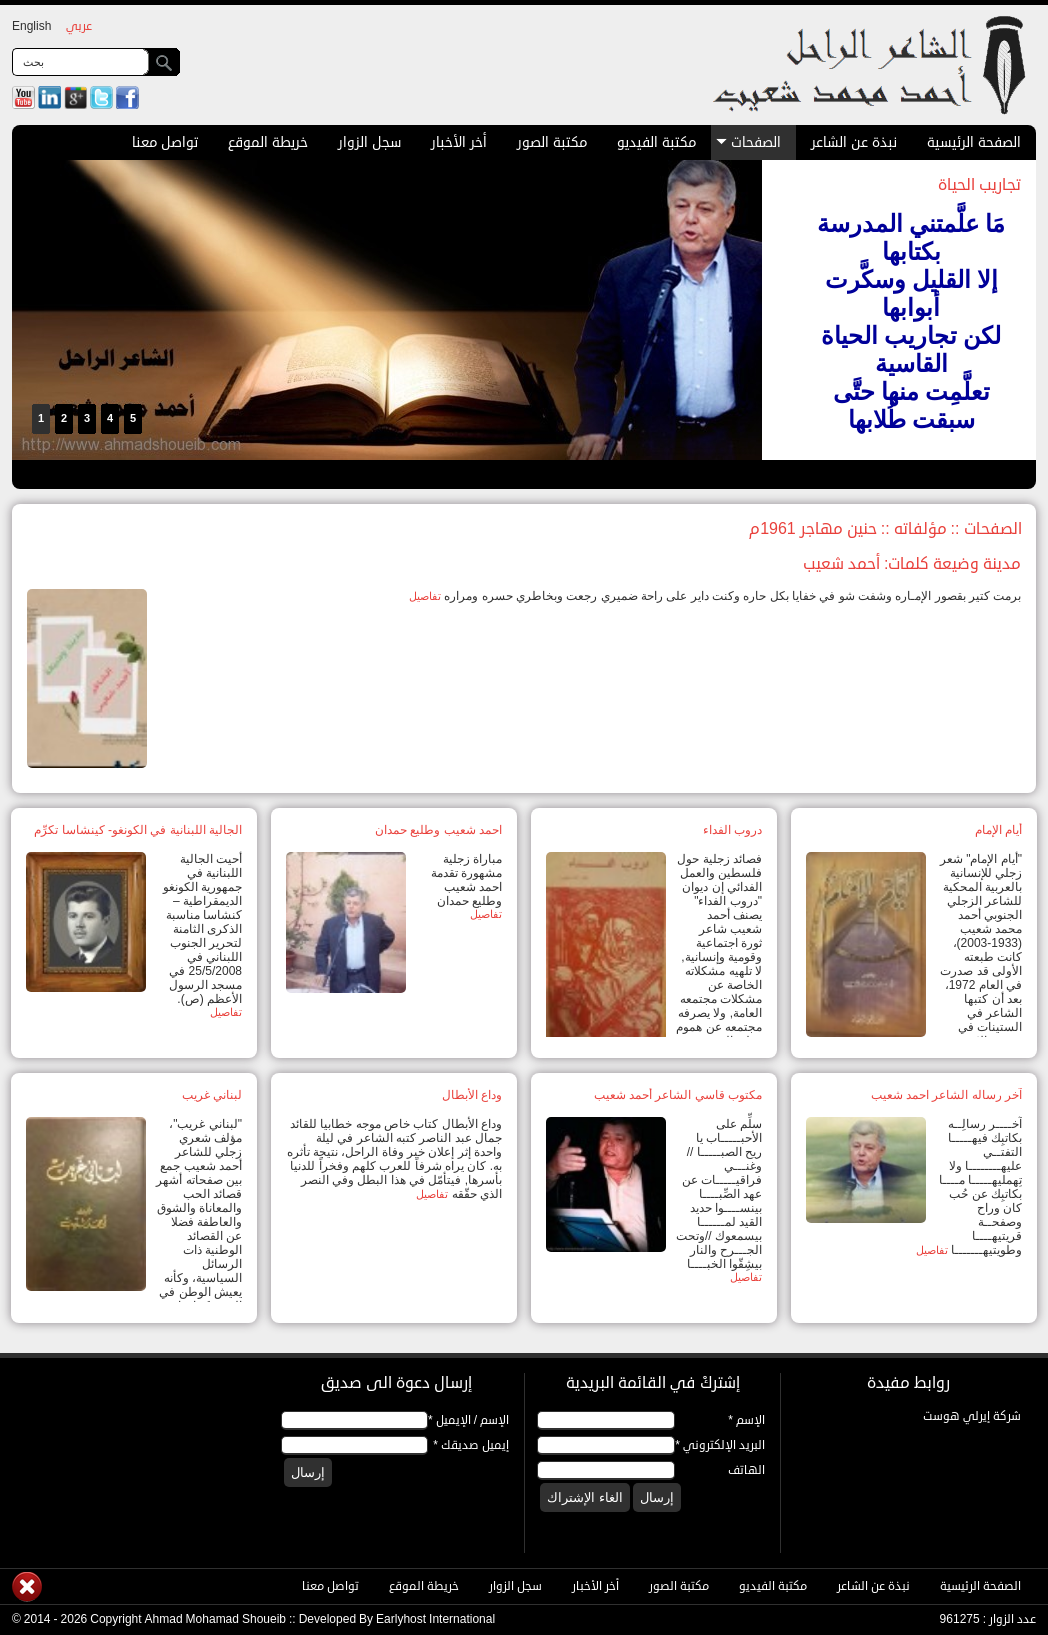  Describe the element at coordinates (912, 564) in the screenshot. I see `مدينة وضيعة كلمات: أحمد شعيب` at that location.